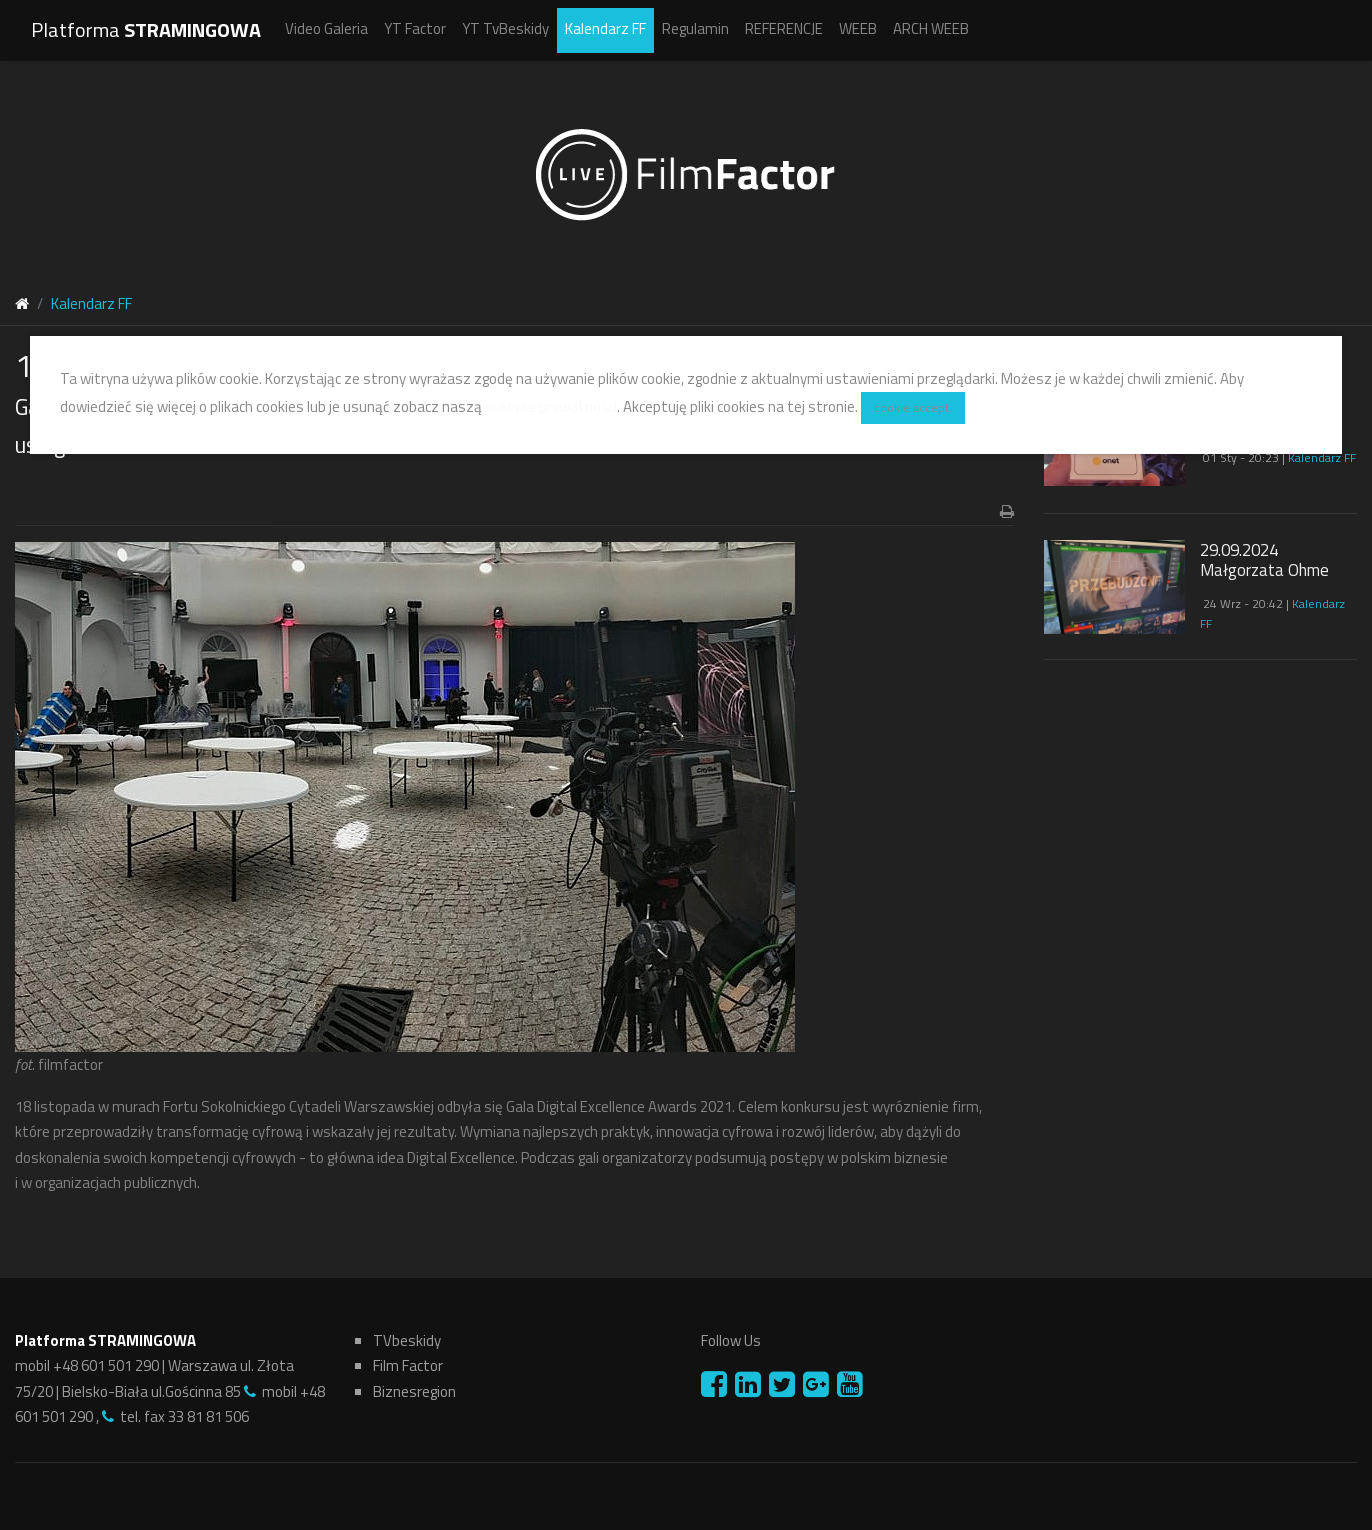  What do you see at coordinates (695, 28) in the screenshot?
I see `Regulamin` at bounding box center [695, 28].